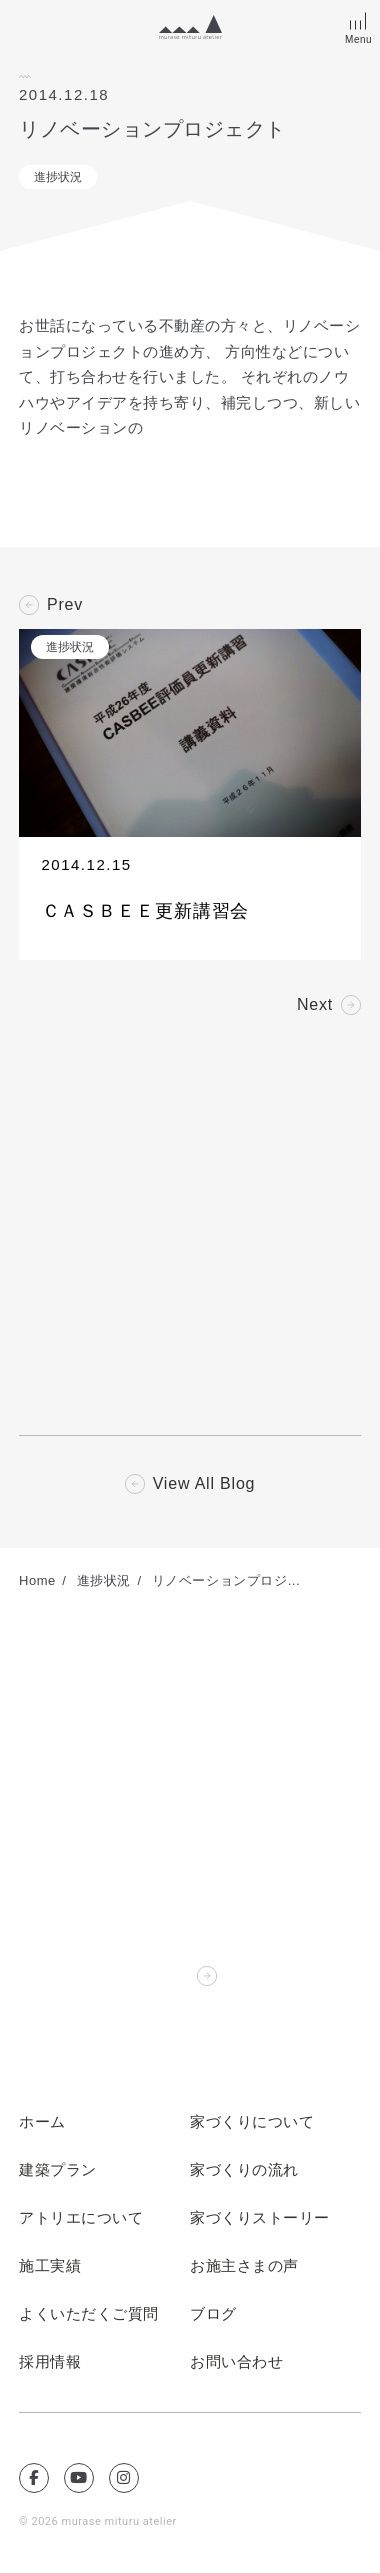 This screenshot has height=2573, width=380. I want to click on よくいただくご質問, so click(89, 2314).